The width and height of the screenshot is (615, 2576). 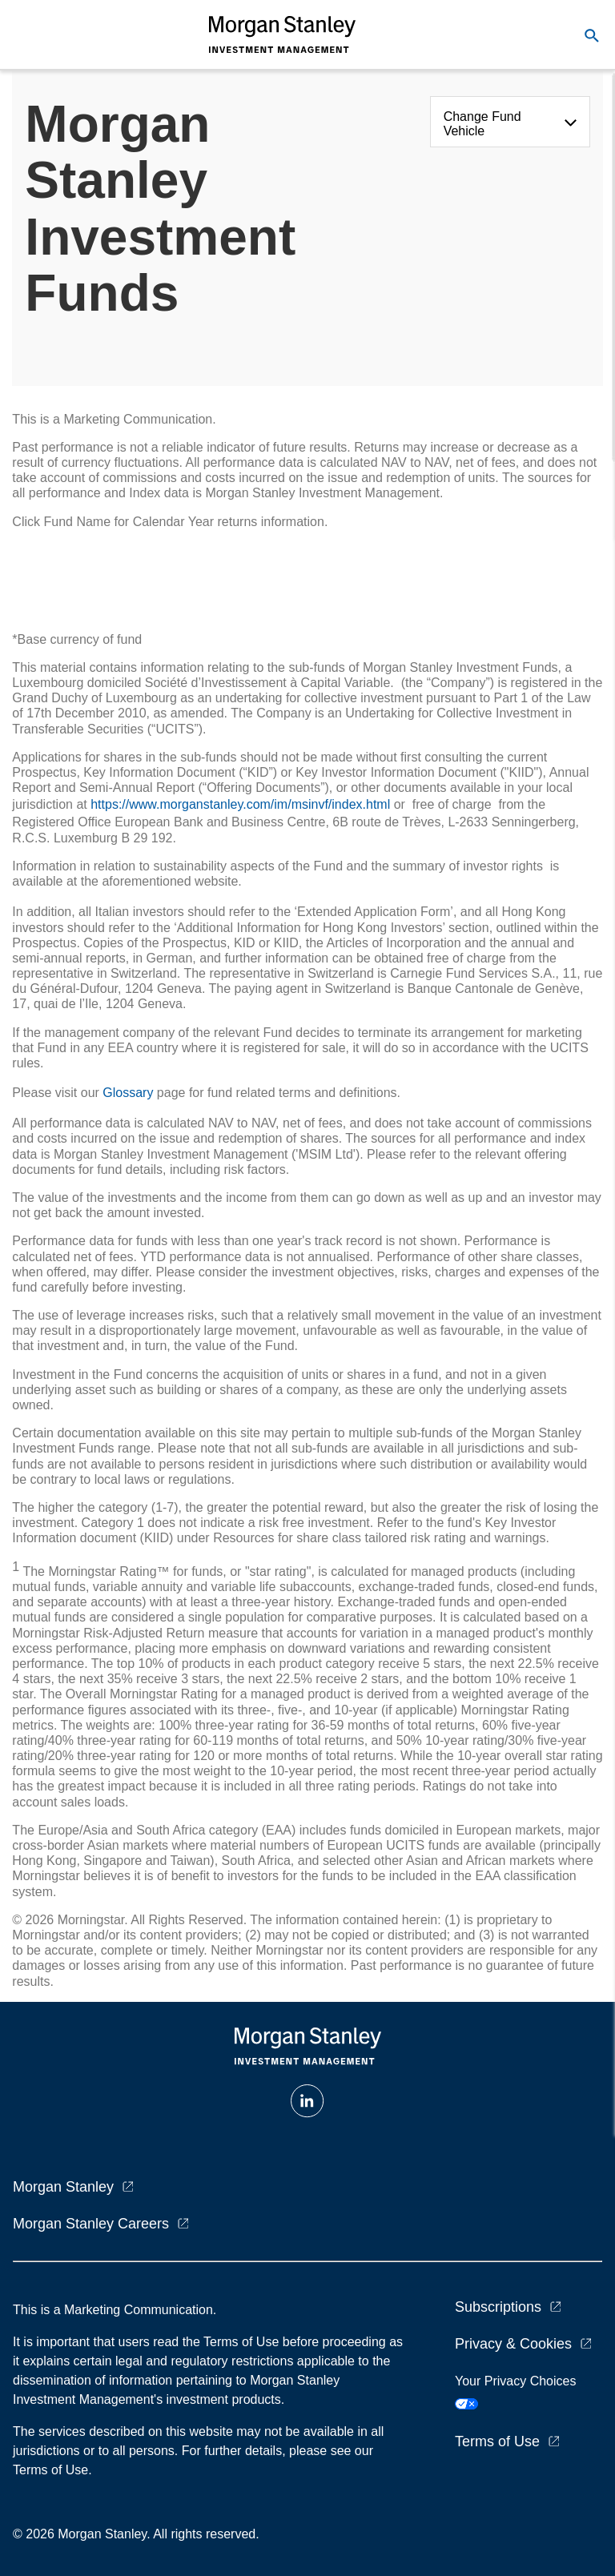 What do you see at coordinates (482, 124) in the screenshot?
I see `Change Fund Vehicle` at bounding box center [482, 124].